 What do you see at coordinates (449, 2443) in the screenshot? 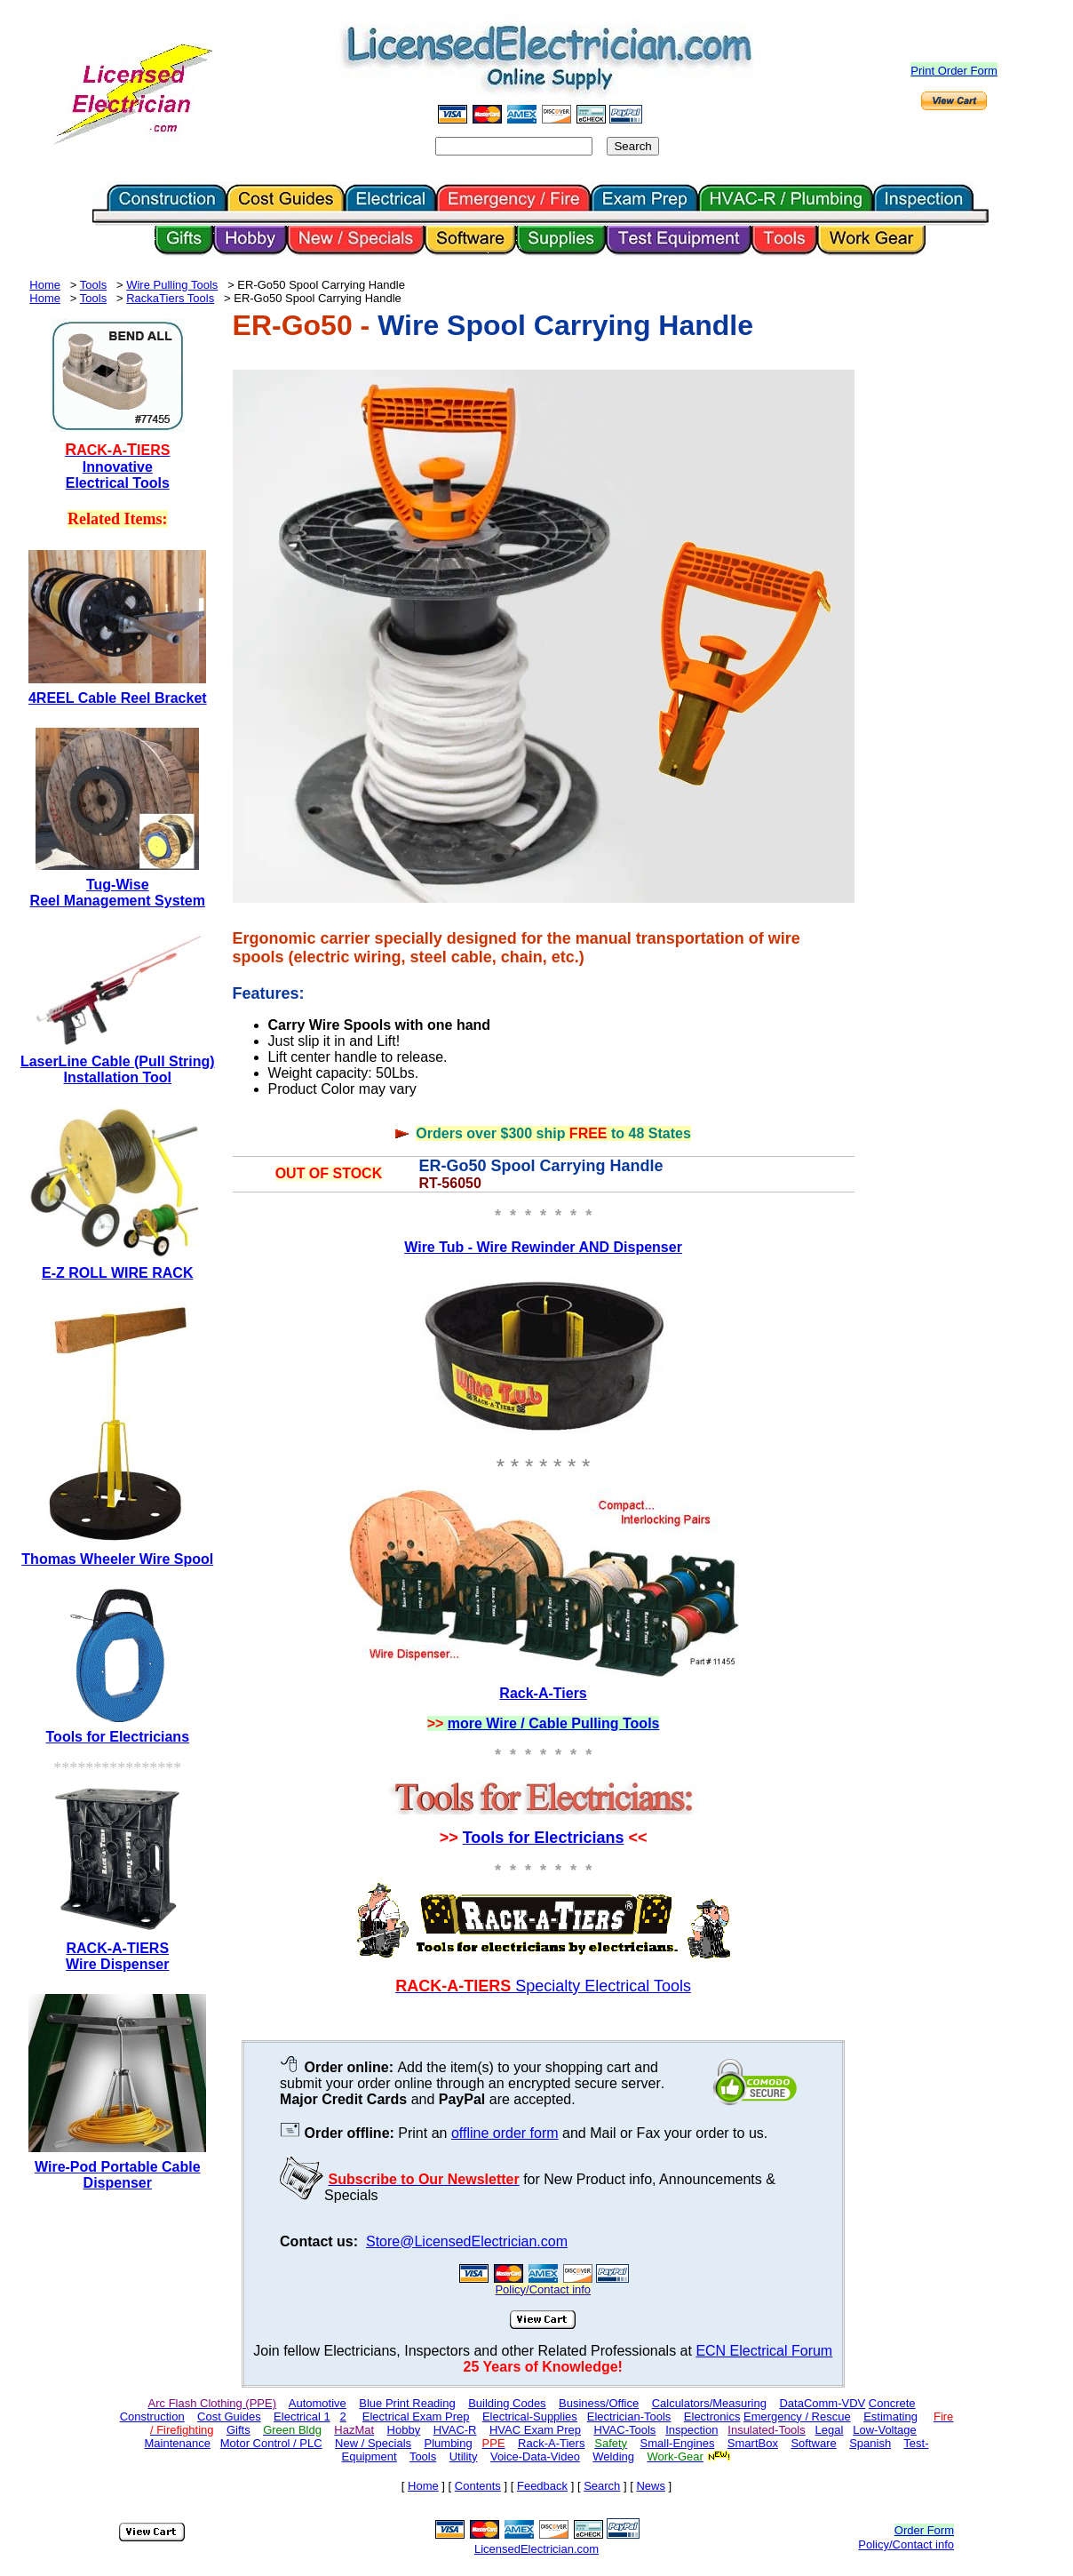
I see `Plumbing` at bounding box center [449, 2443].